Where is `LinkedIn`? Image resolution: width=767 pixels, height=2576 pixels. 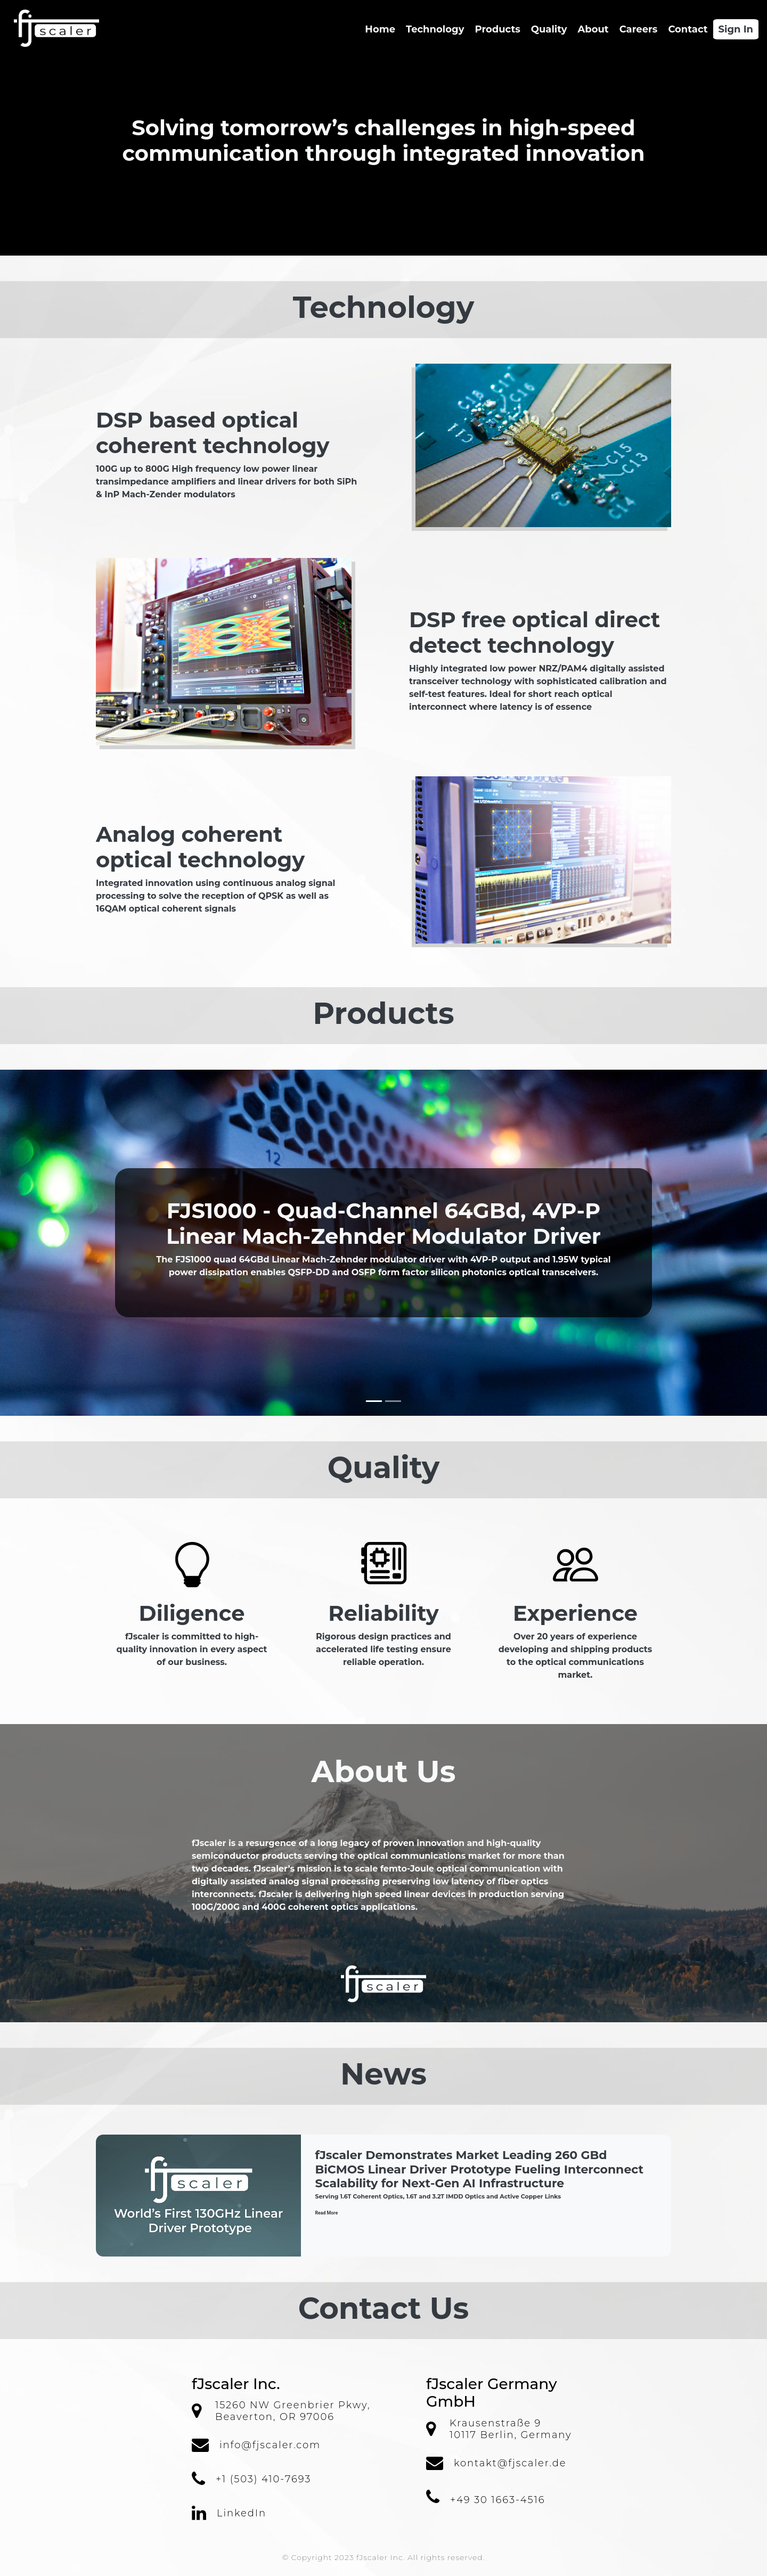 LinkedIn is located at coordinates (241, 2513).